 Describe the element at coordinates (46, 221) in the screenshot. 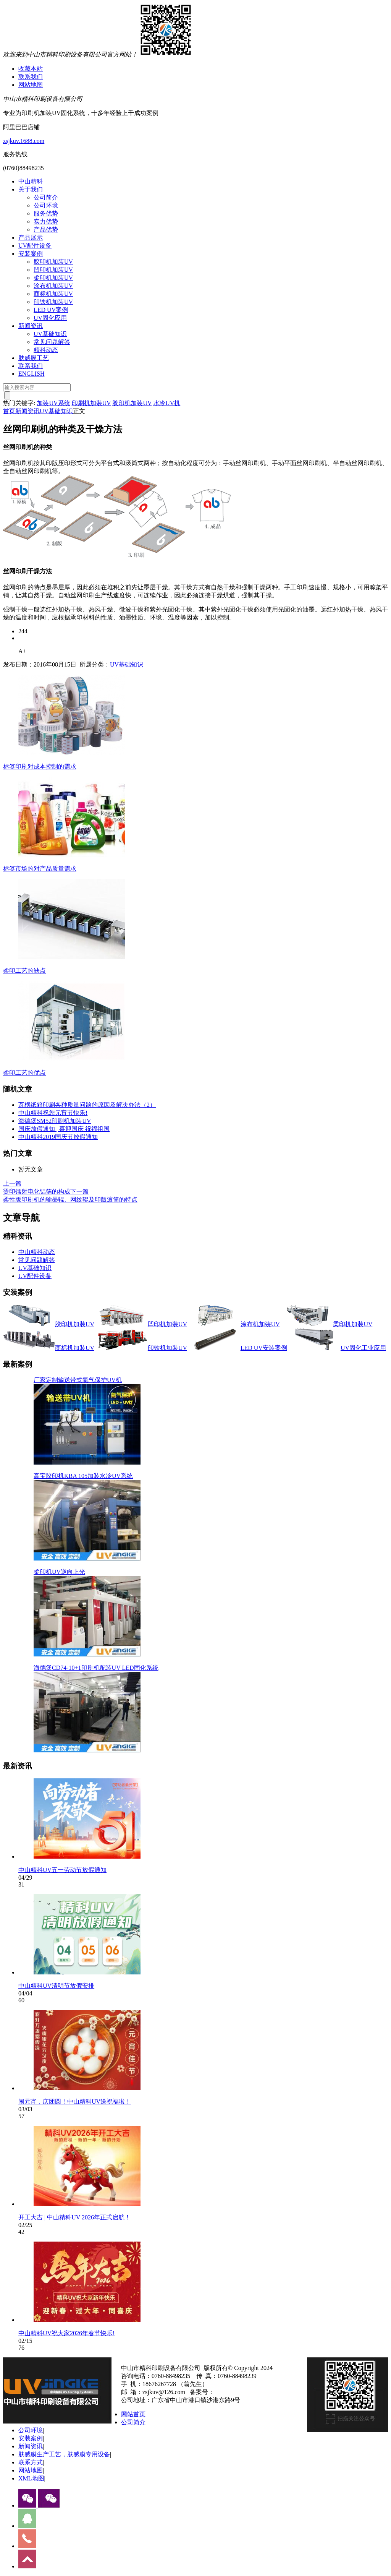

I see `实力优势` at that location.